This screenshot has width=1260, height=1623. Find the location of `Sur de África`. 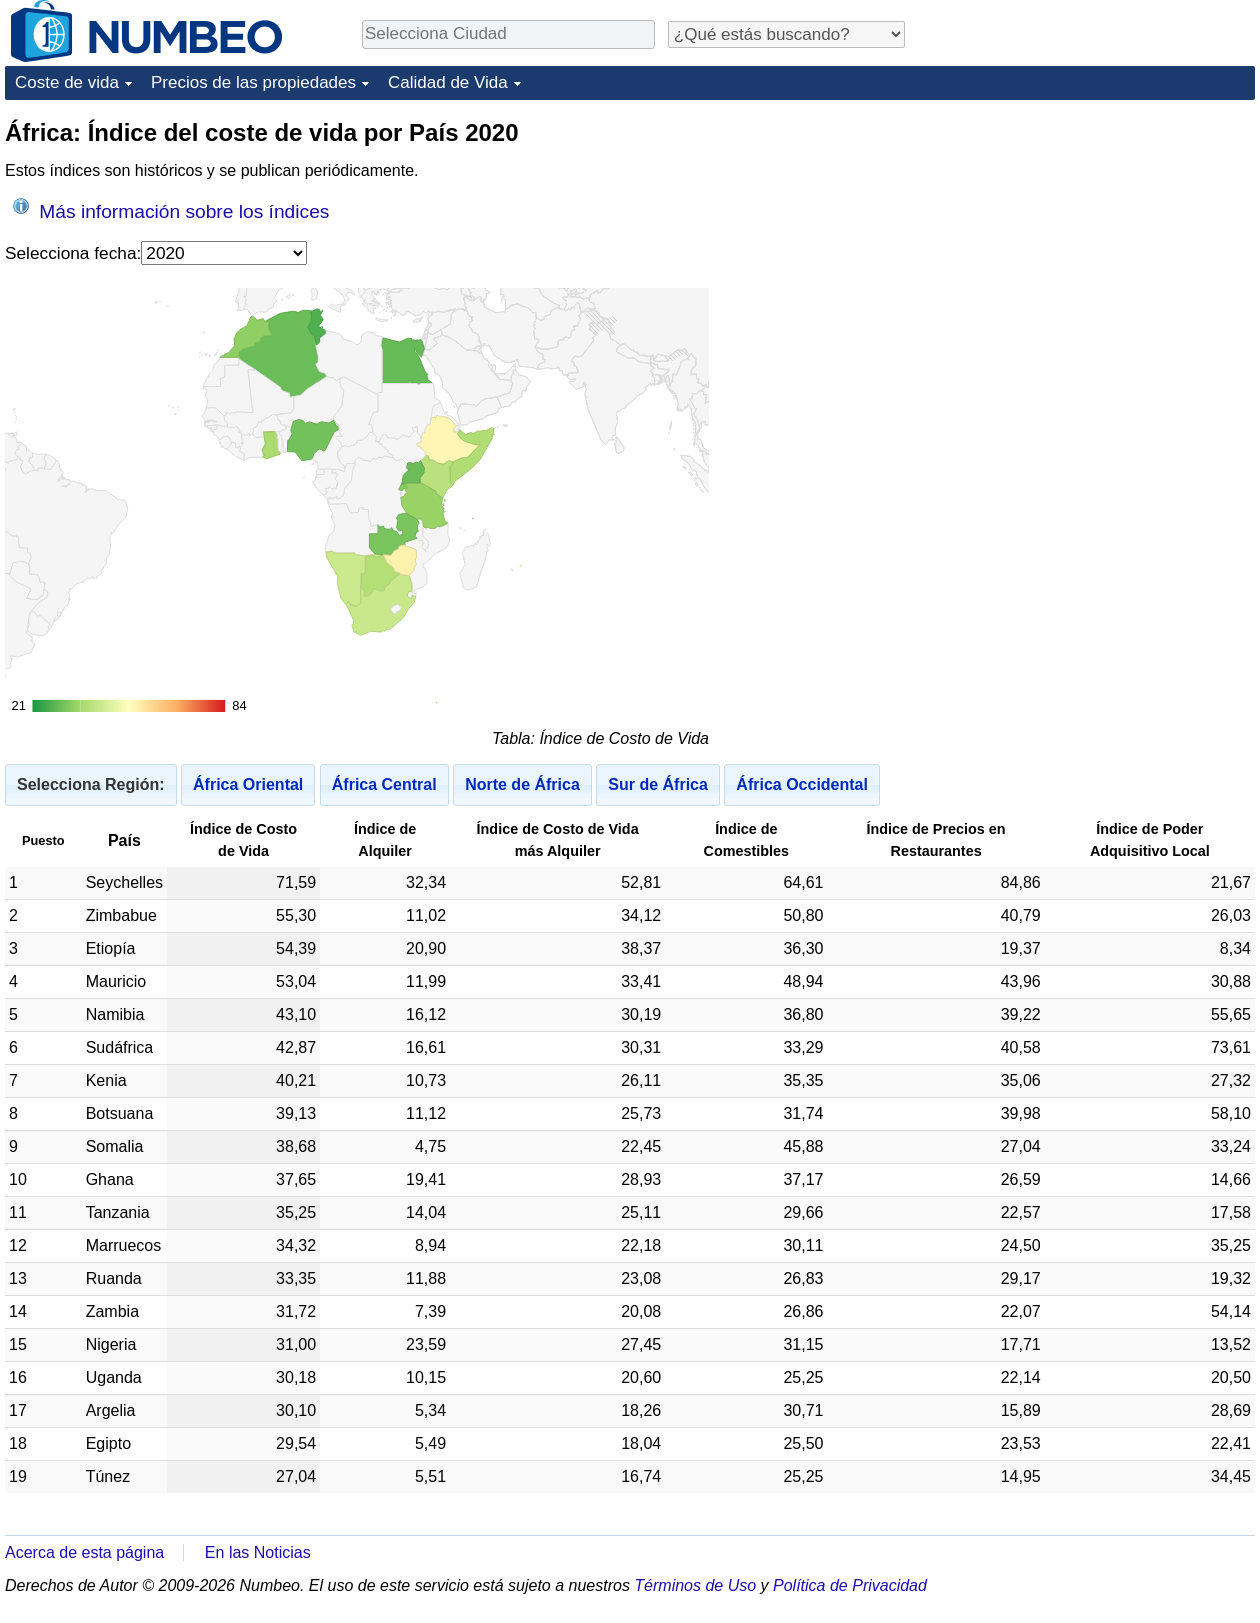

Sur de África is located at coordinates (658, 784).